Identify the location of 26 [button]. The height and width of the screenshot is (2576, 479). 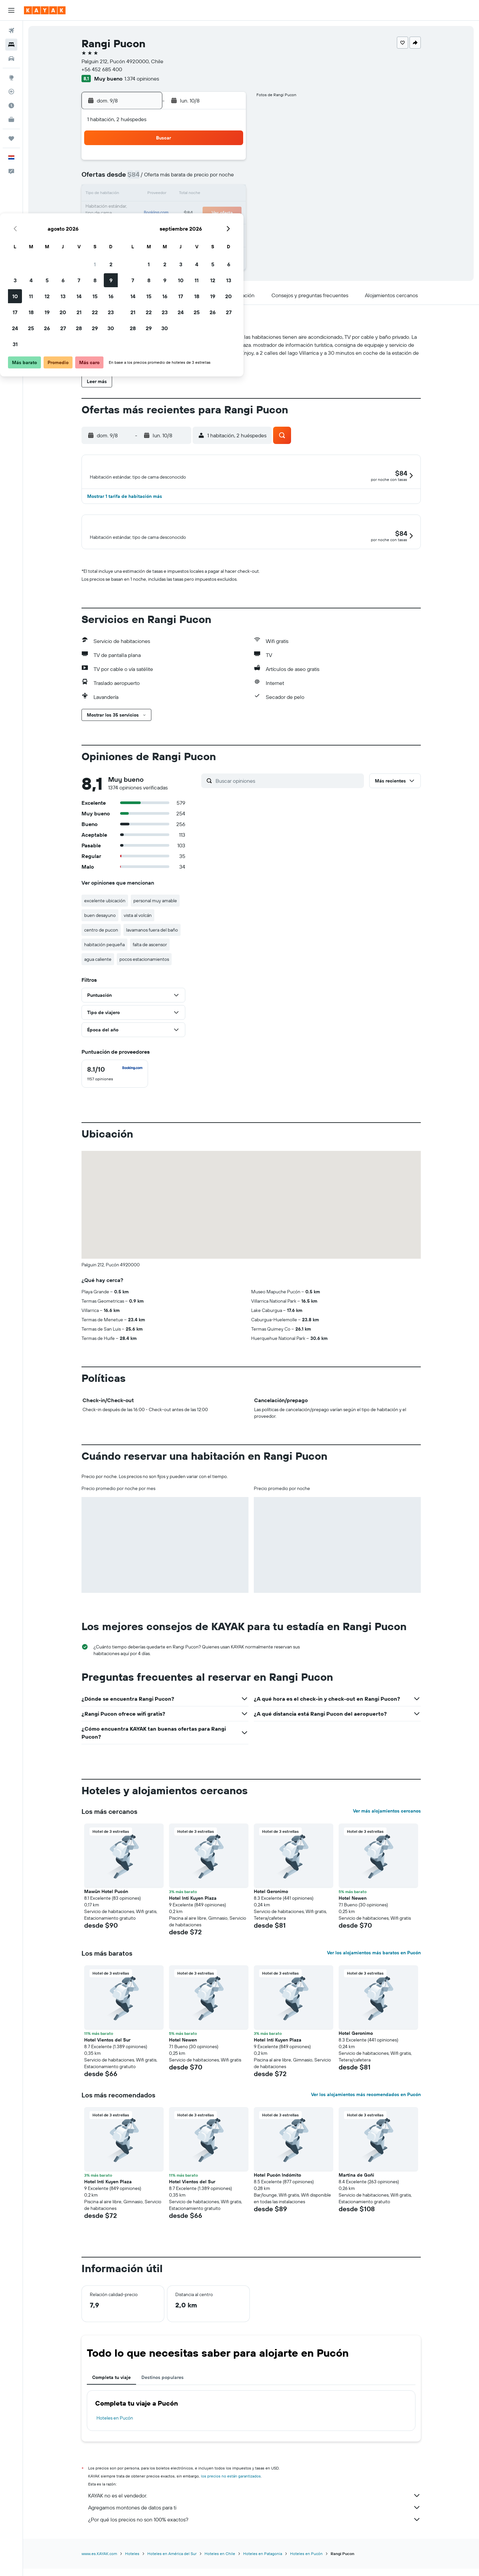
(165, 226).